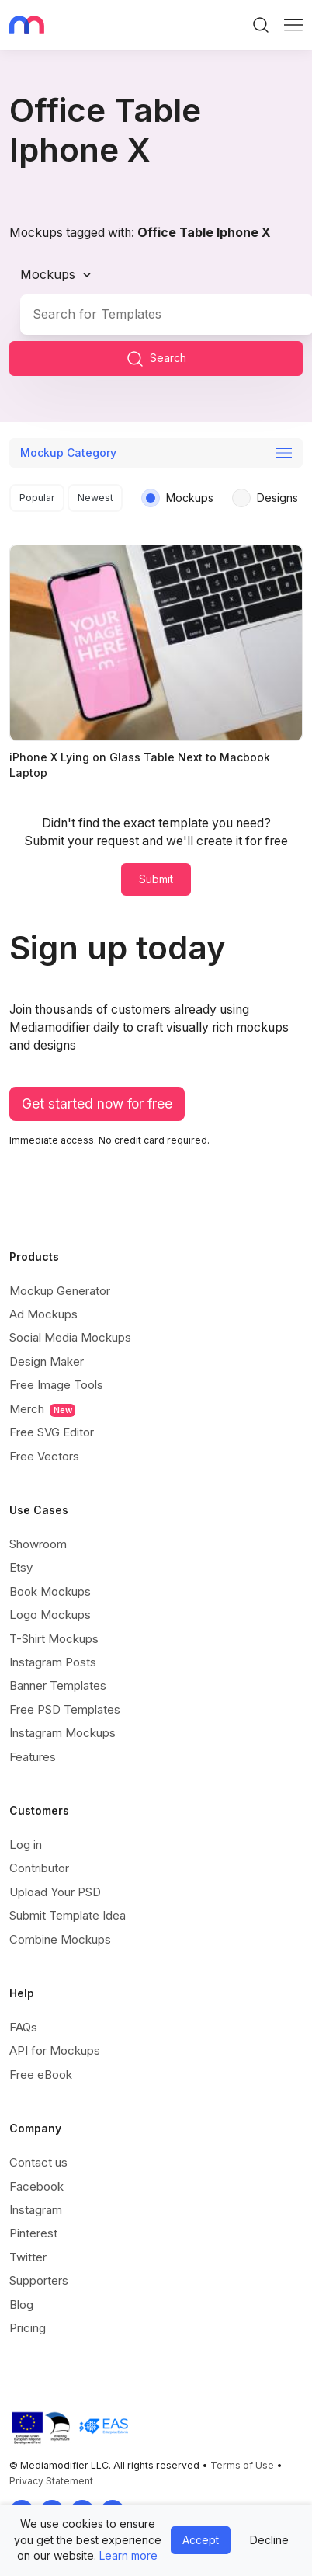 The width and height of the screenshot is (312, 2576). Describe the element at coordinates (62, 1732) in the screenshot. I see `Instagram Mockups` at that location.